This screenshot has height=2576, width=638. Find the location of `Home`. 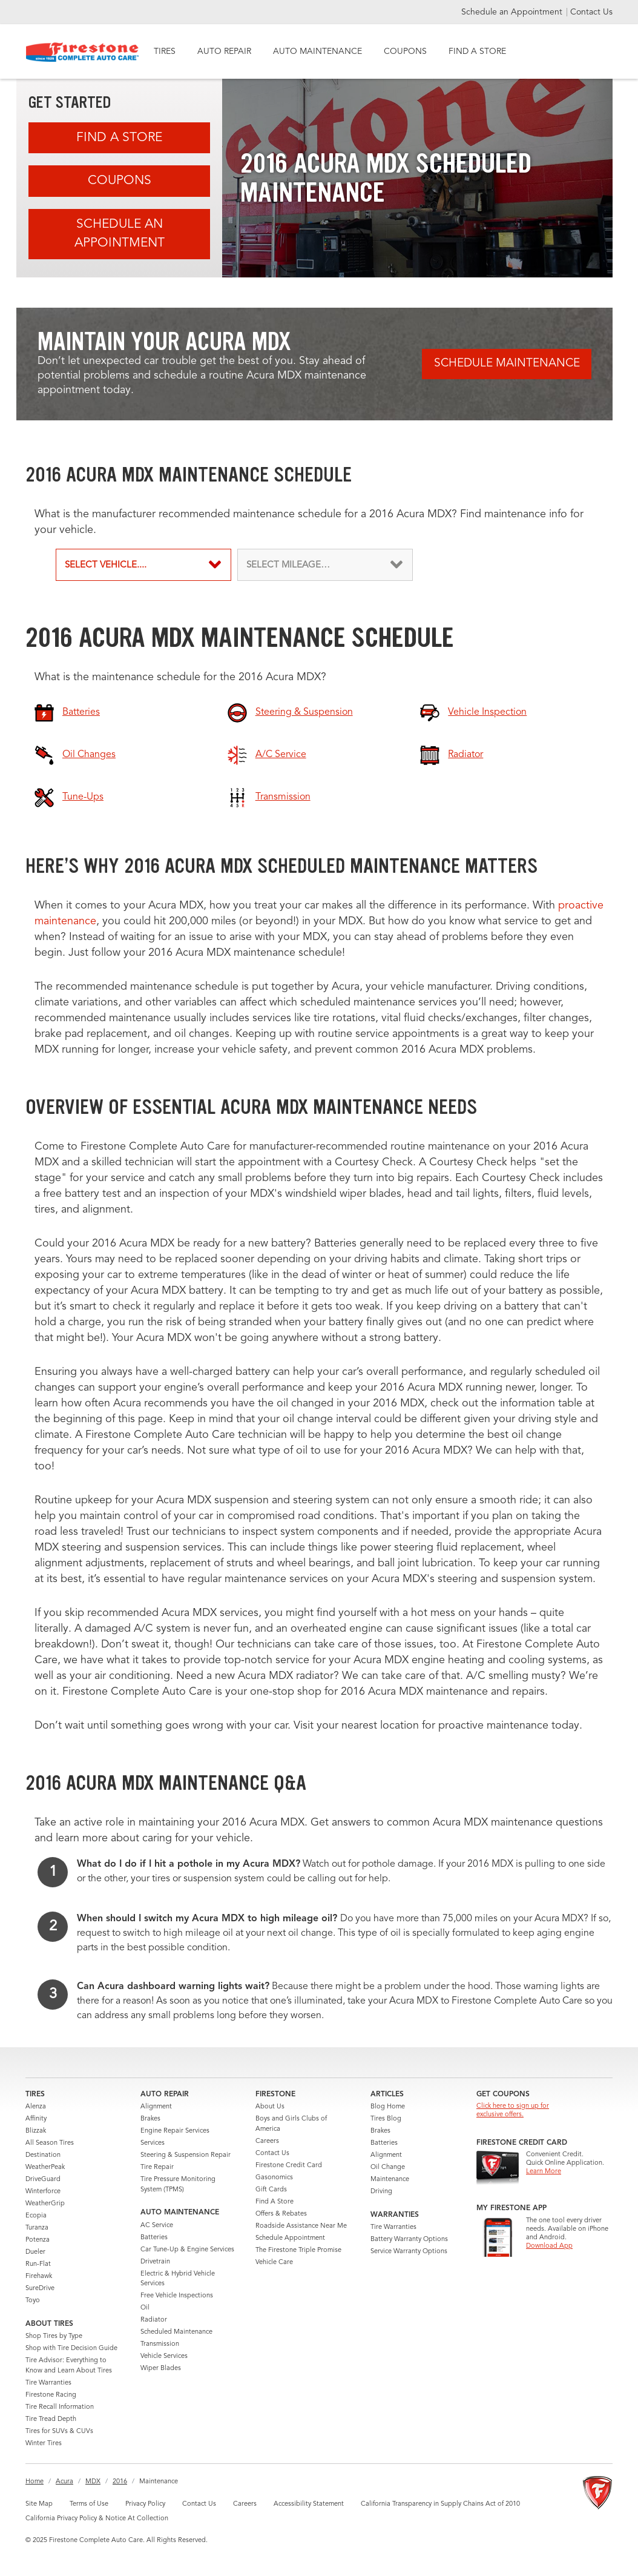

Home is located at coordinates (34, 2481).